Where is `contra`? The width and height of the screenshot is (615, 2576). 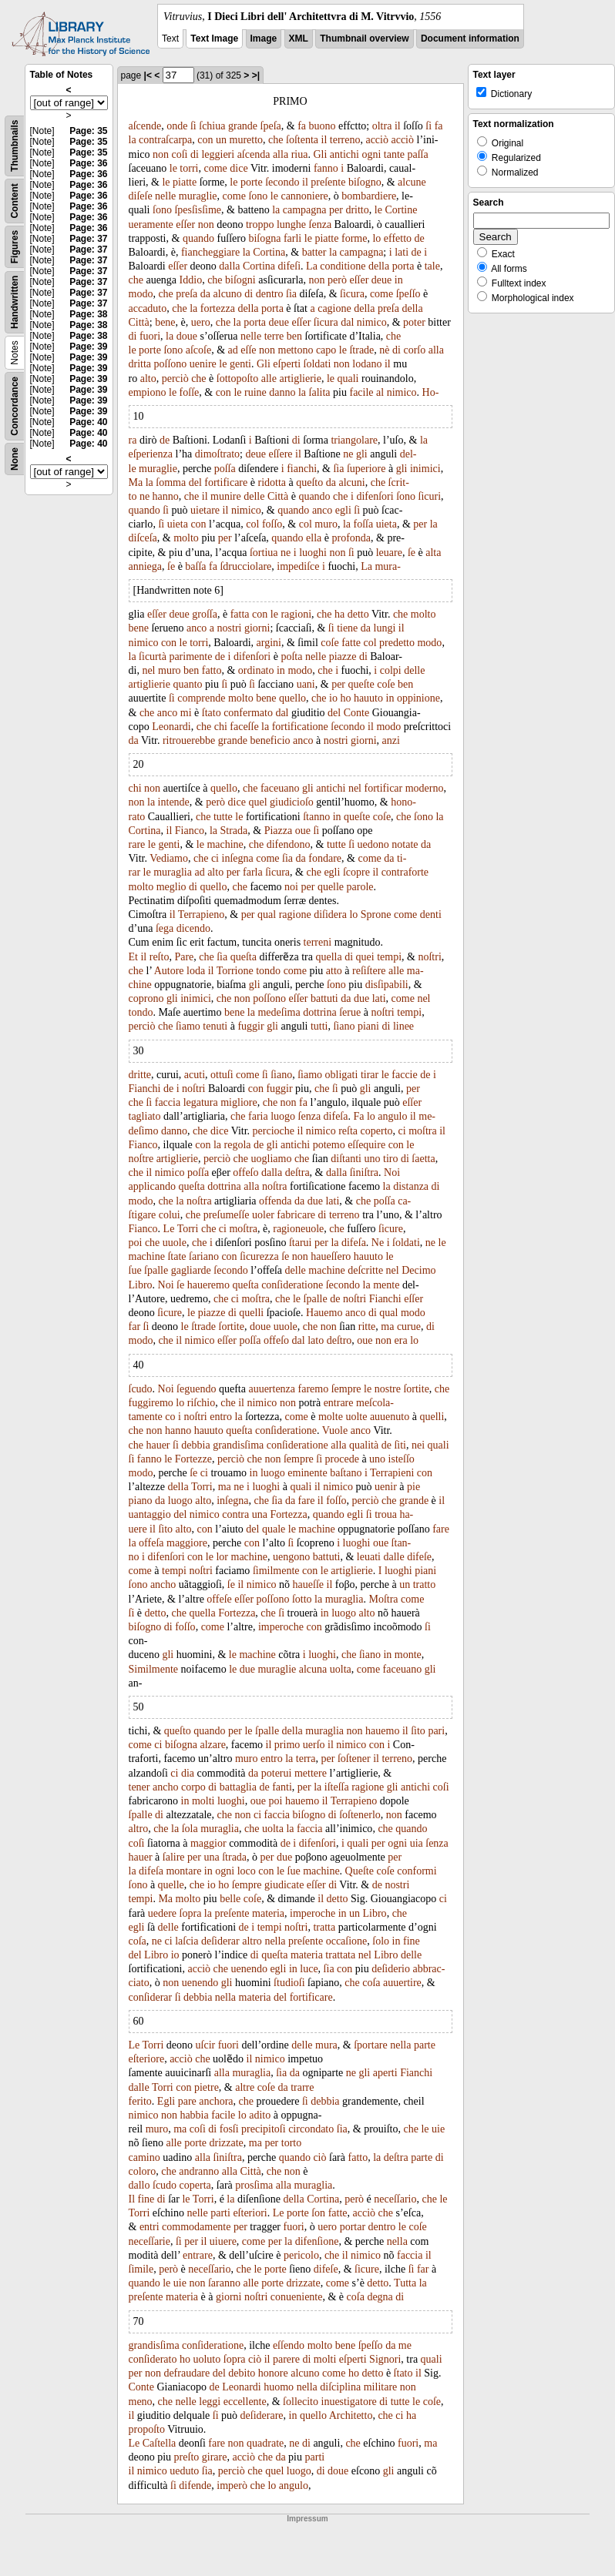
contra is located at coordinates (235, 1514).